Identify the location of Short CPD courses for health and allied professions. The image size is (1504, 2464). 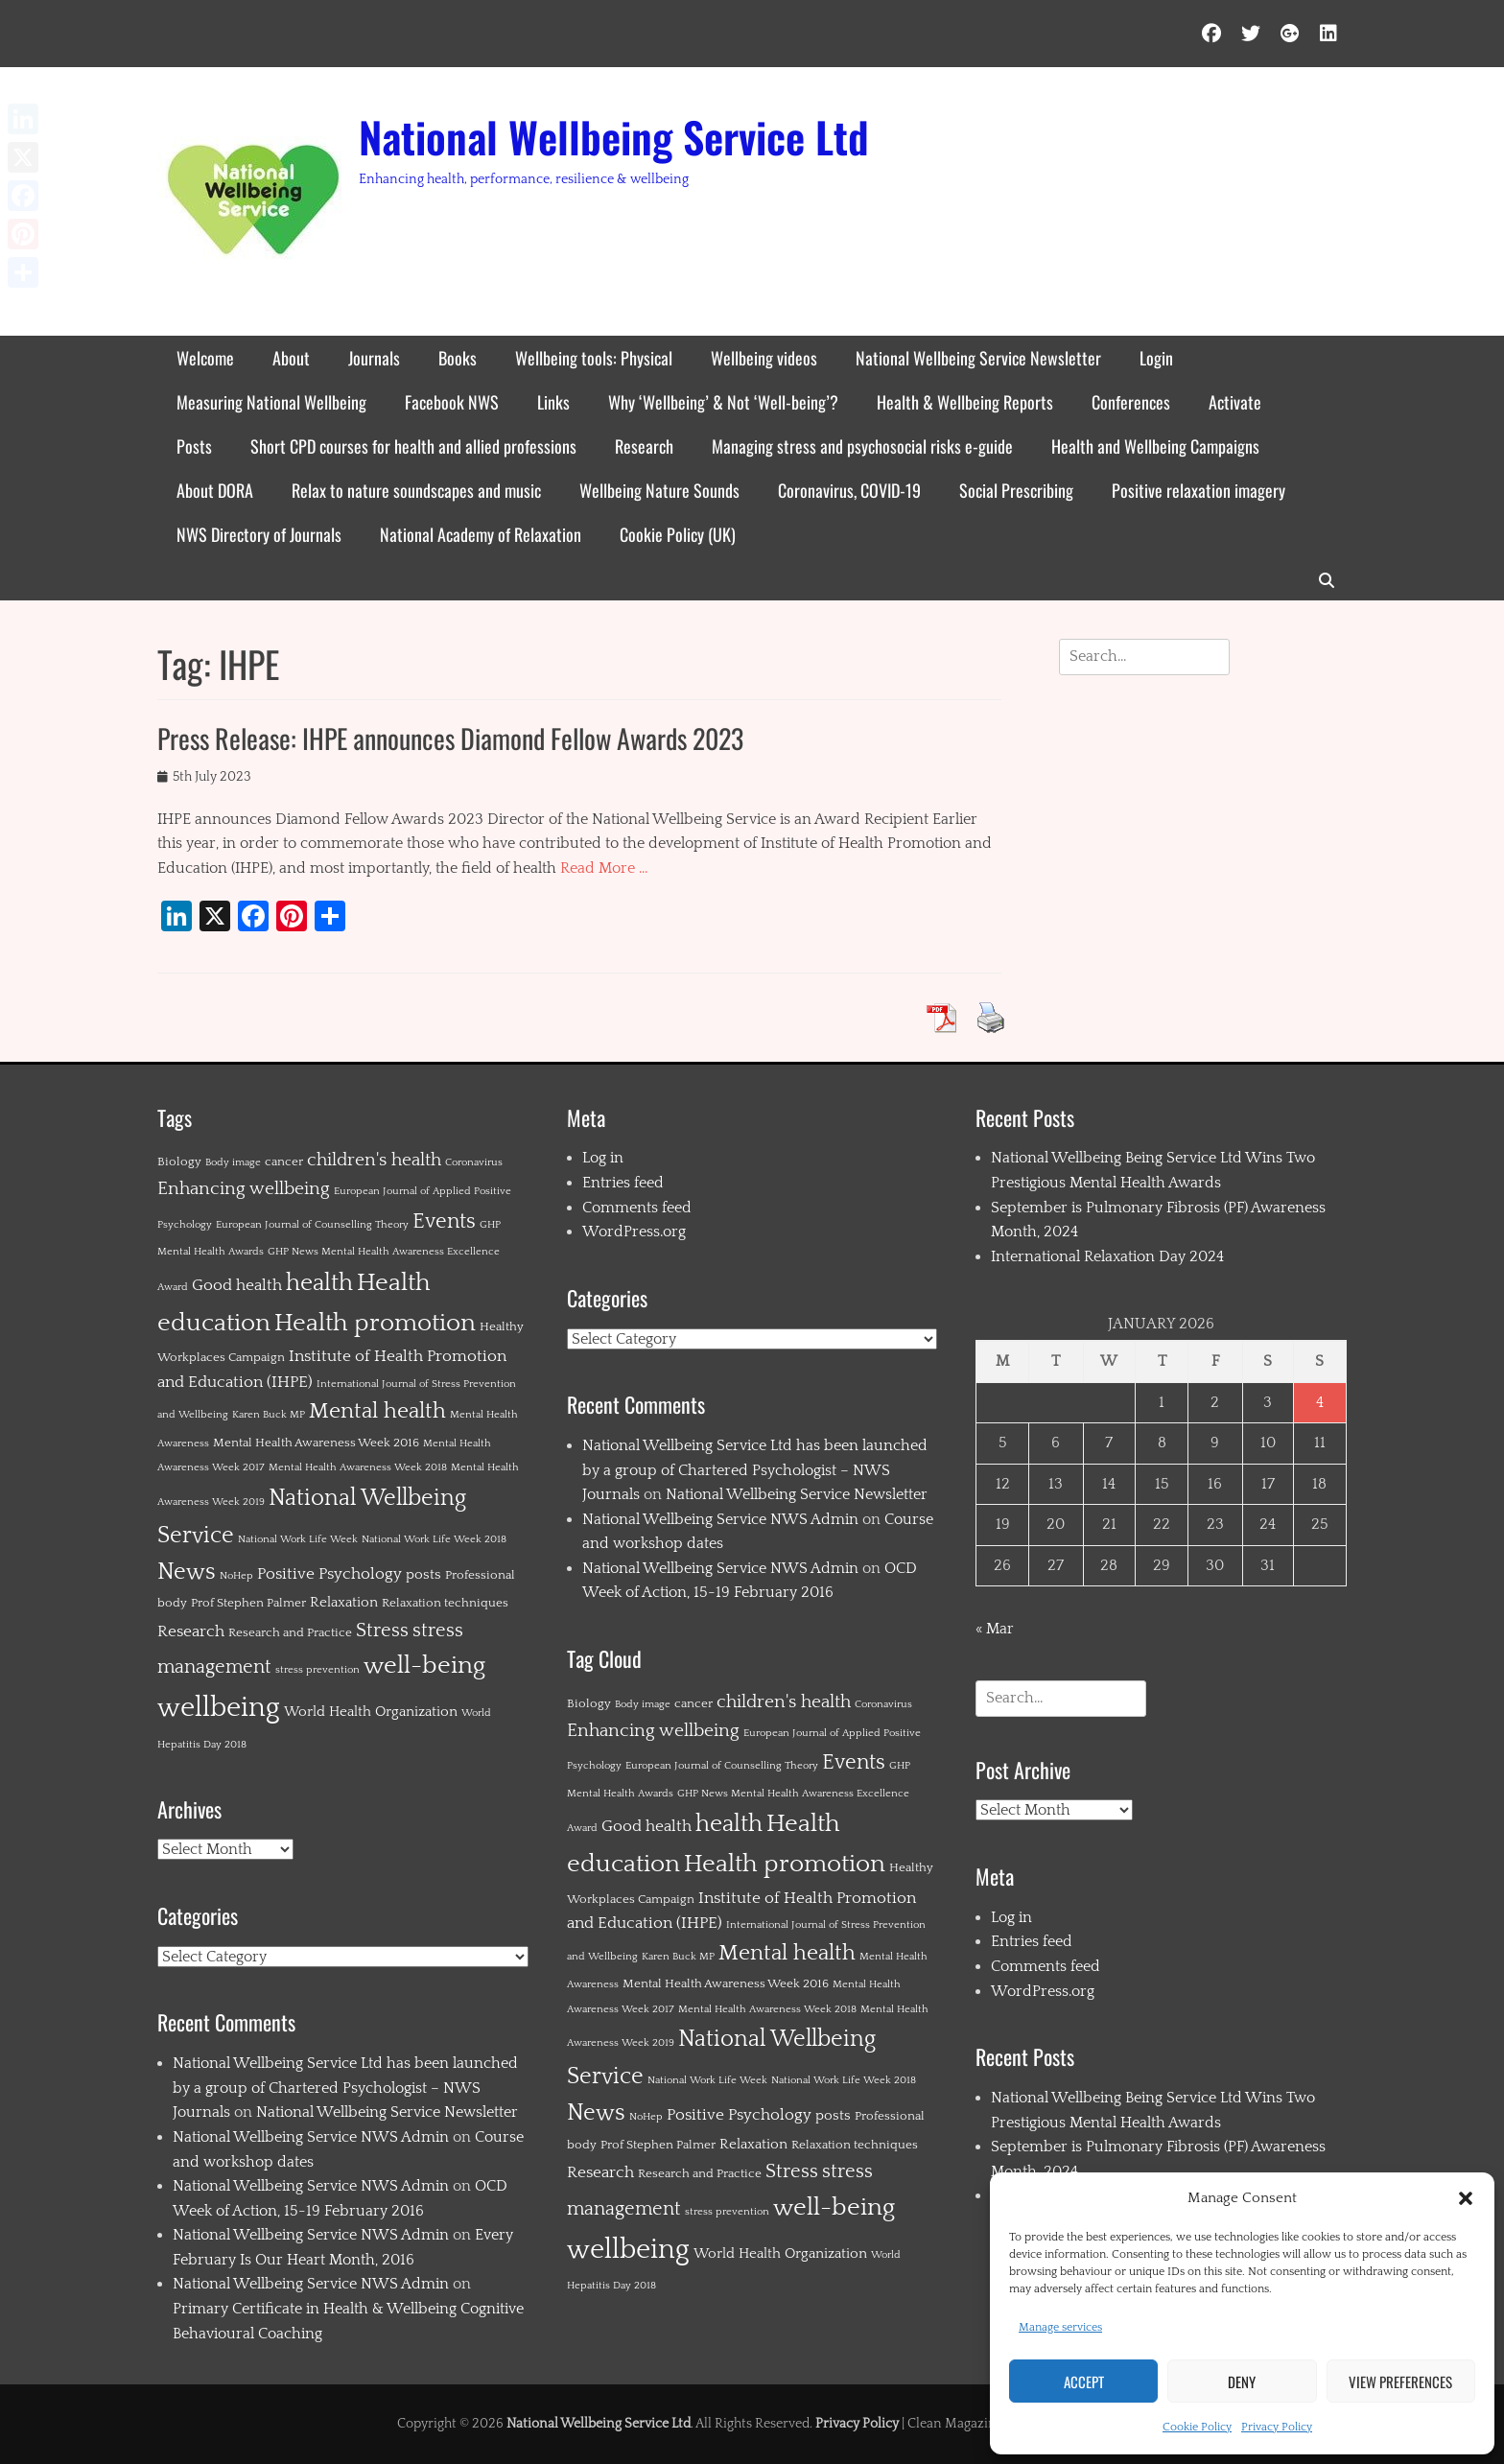
(413, 446).